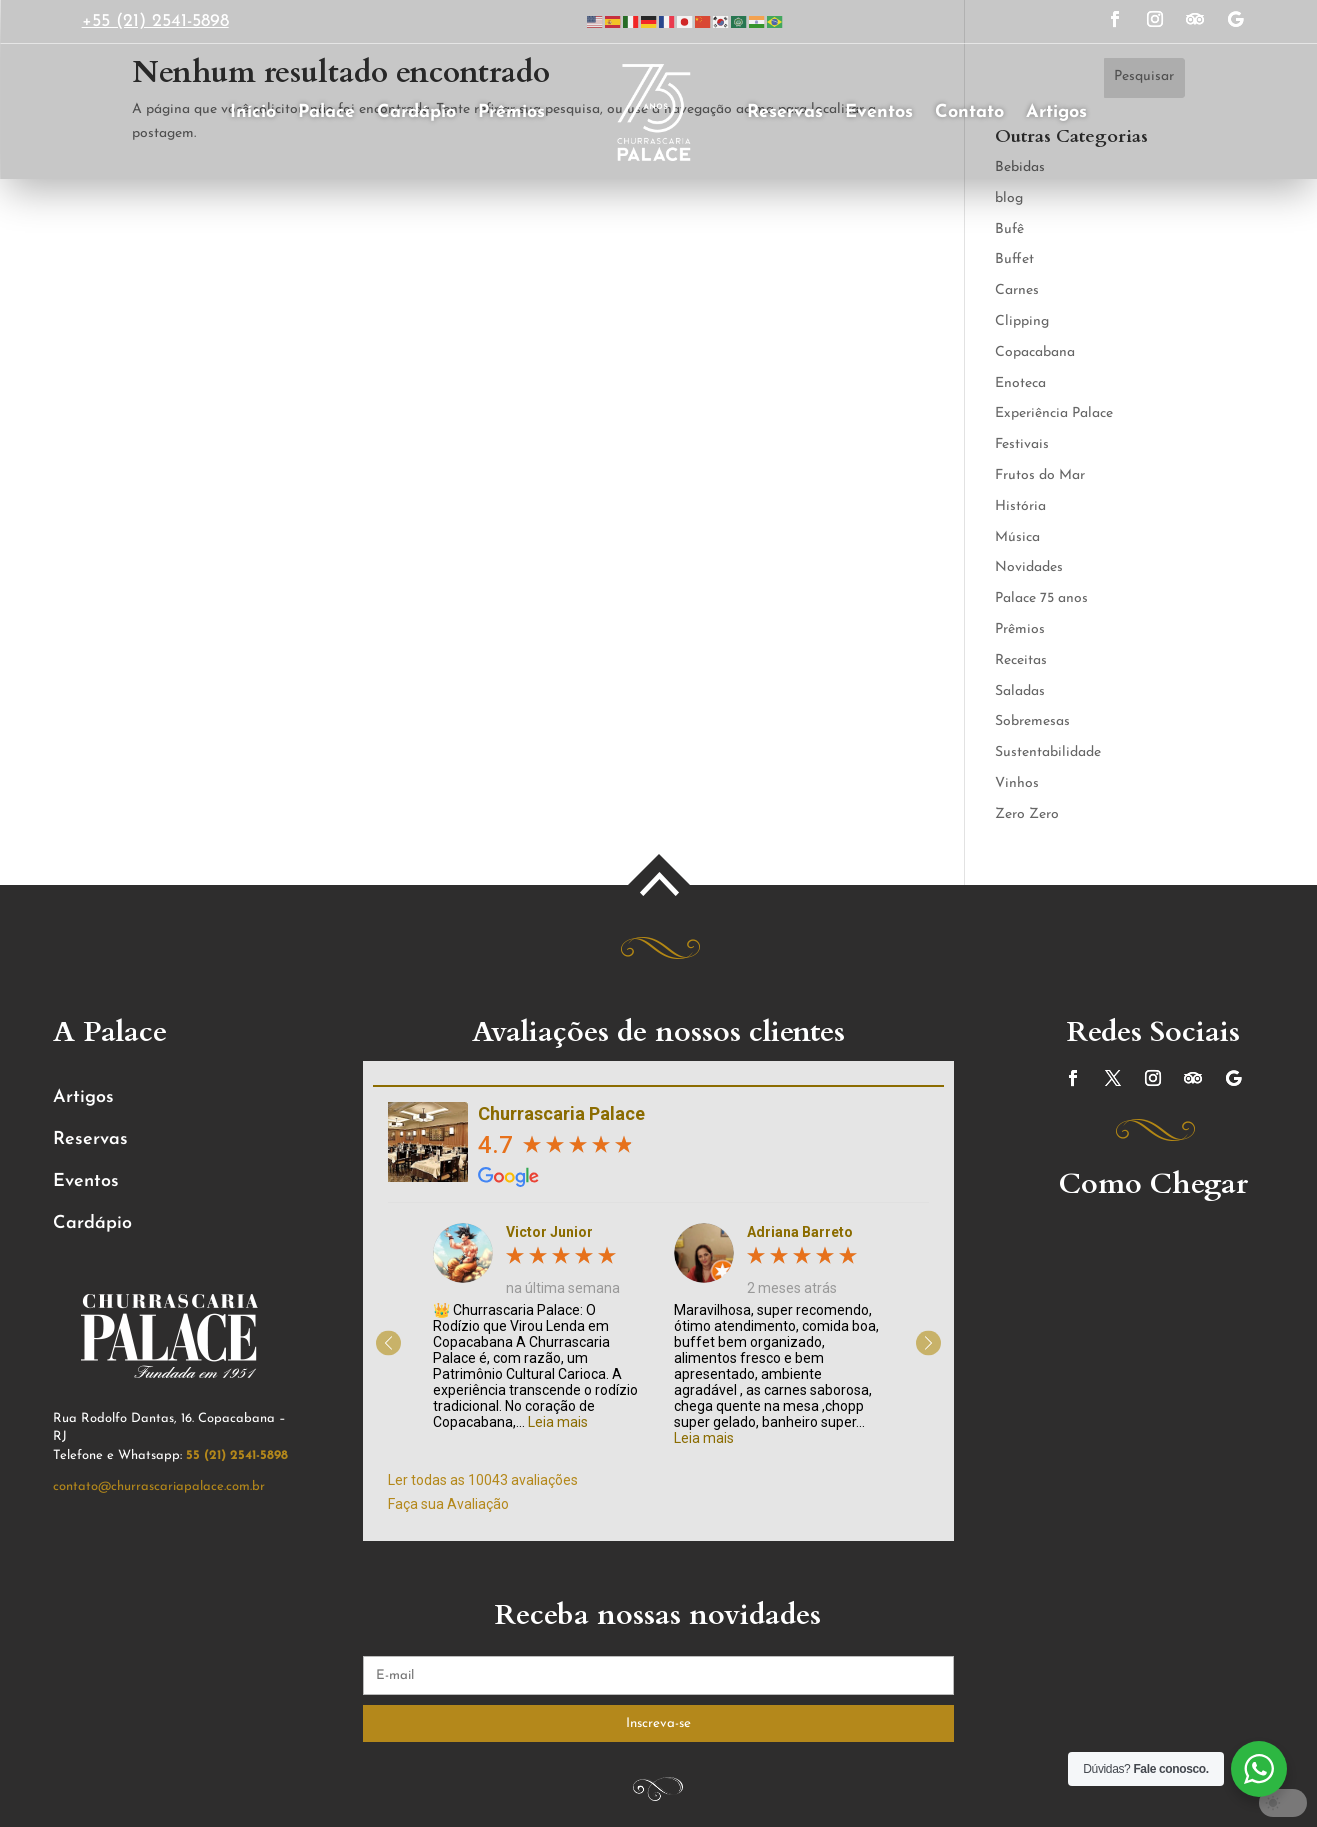 The height and width of the screenshot is (1827, 1317). Describe the element at coordinates (1009, 229) in the screenshot. I see `Bufê` at that location.